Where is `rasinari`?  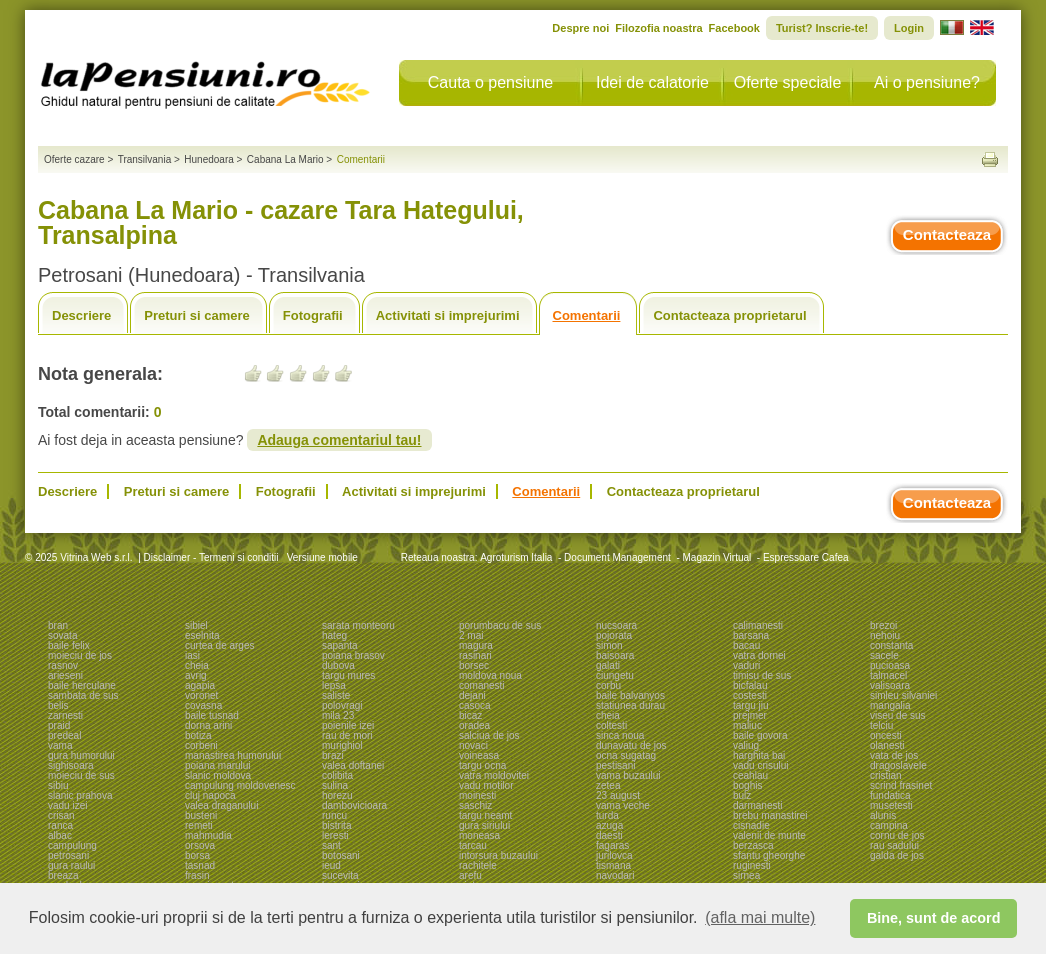 rasinari is located at coordinates (475, 655).